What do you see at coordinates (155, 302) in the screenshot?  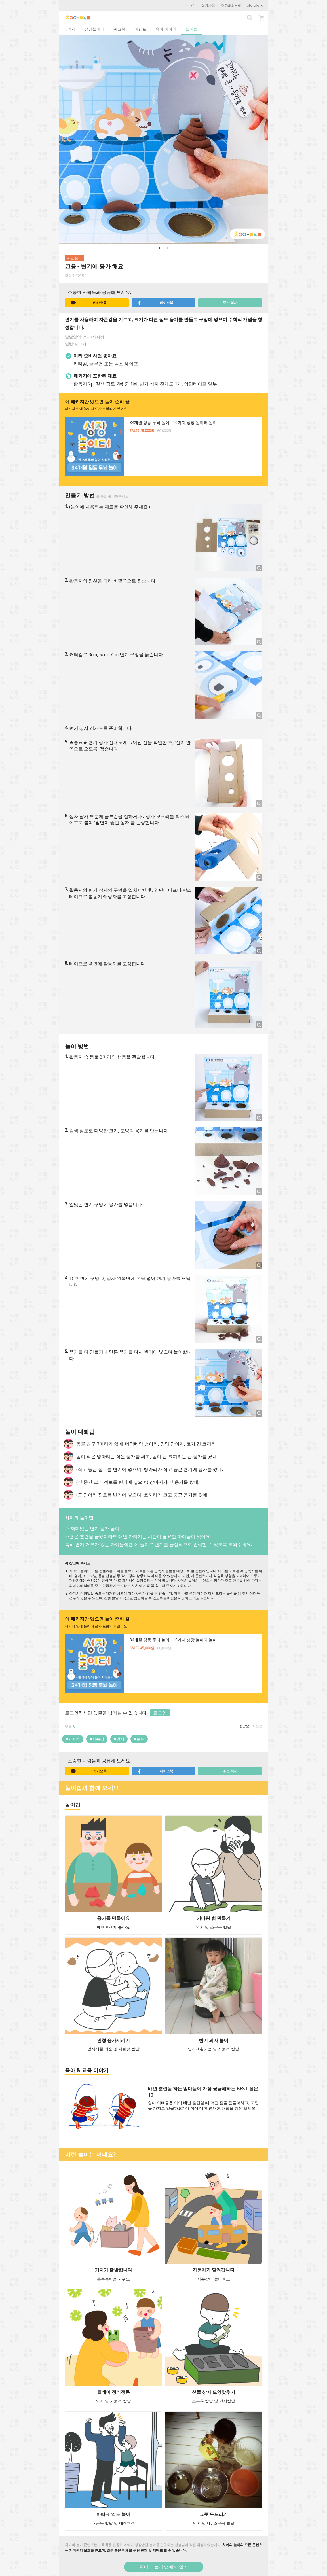 I see `페이스북` at bounding box center [155, 302].